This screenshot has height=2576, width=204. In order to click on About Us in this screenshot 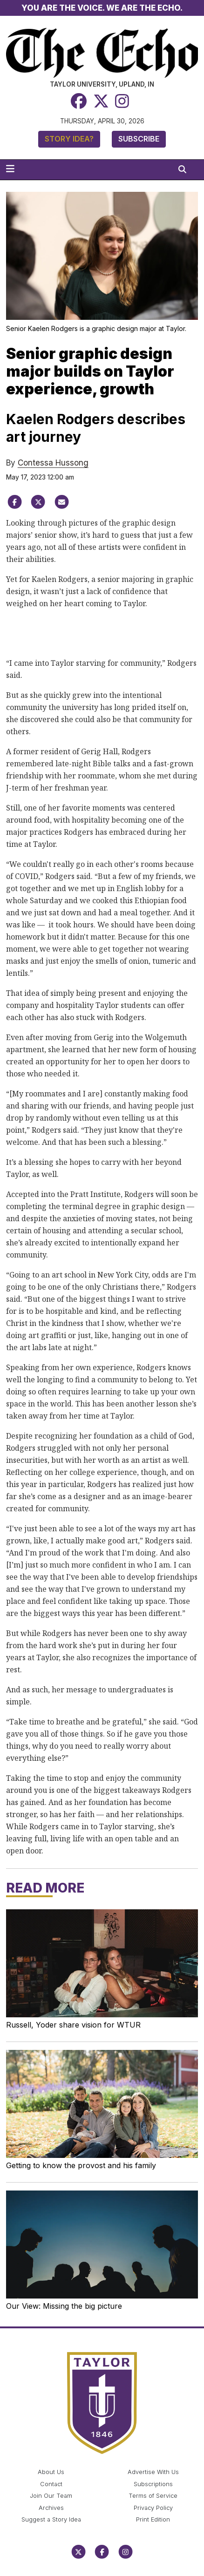, I will do `click(51, 2471)`.